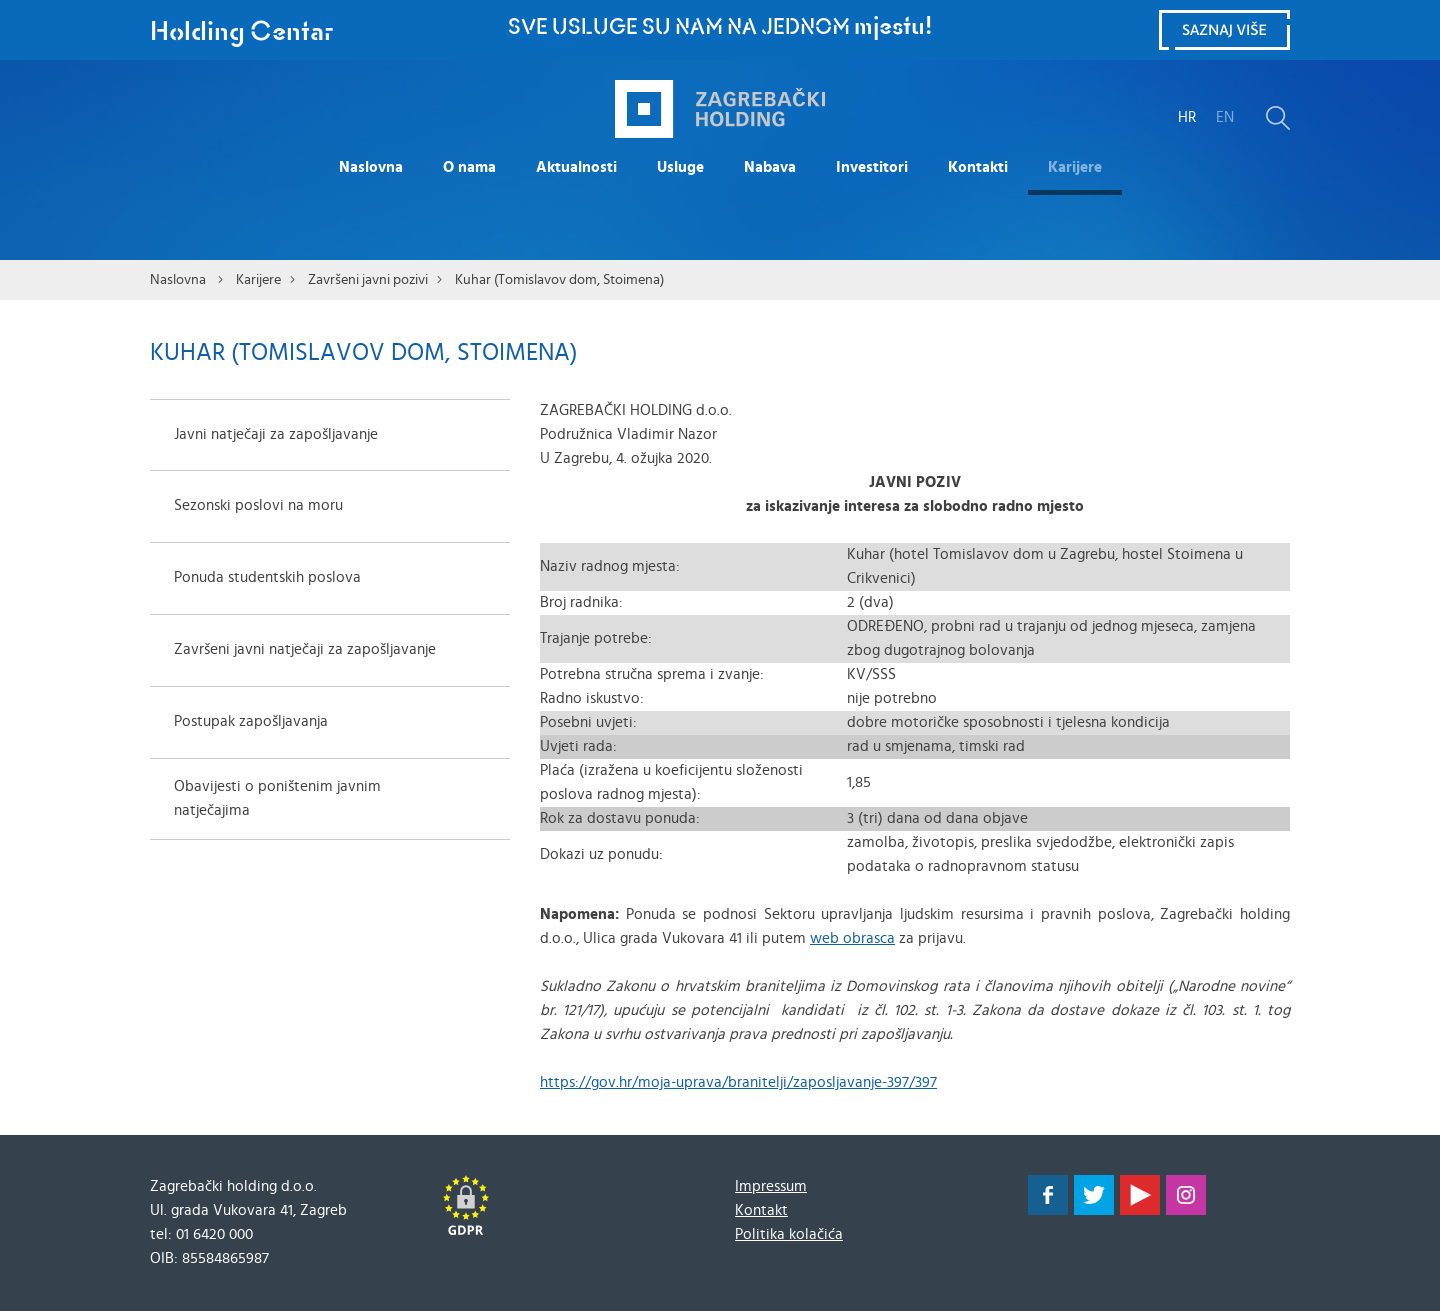  Describe the element at coordinates (771, 1186) in the screenshot. I see `Impressum` at that location.